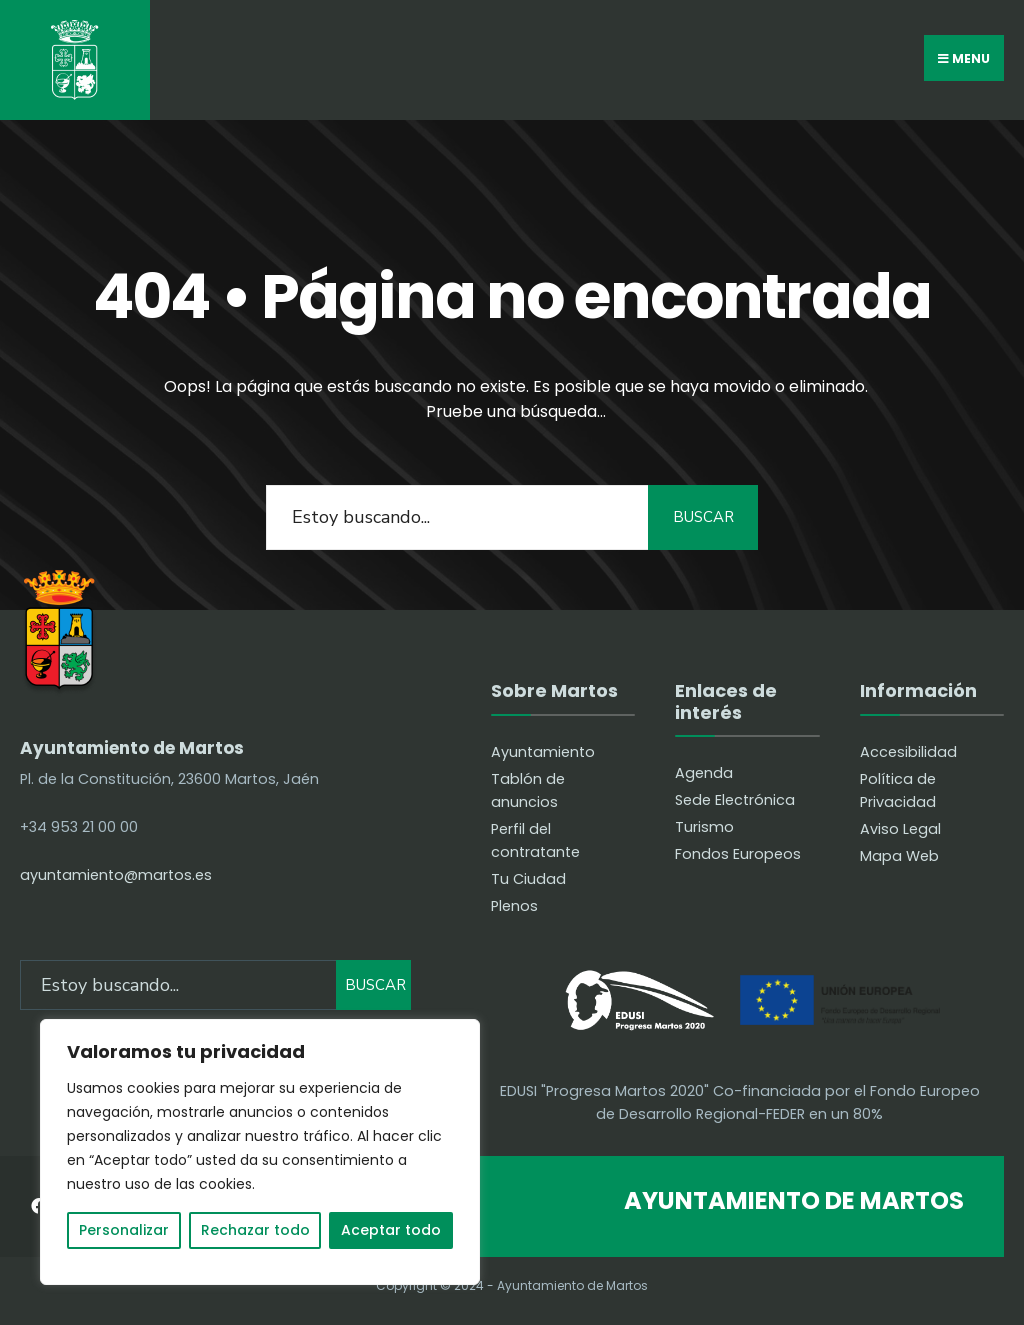  Describe the element at coordinates (704, 773) in the screenshot. I see `Agenda` at that location.